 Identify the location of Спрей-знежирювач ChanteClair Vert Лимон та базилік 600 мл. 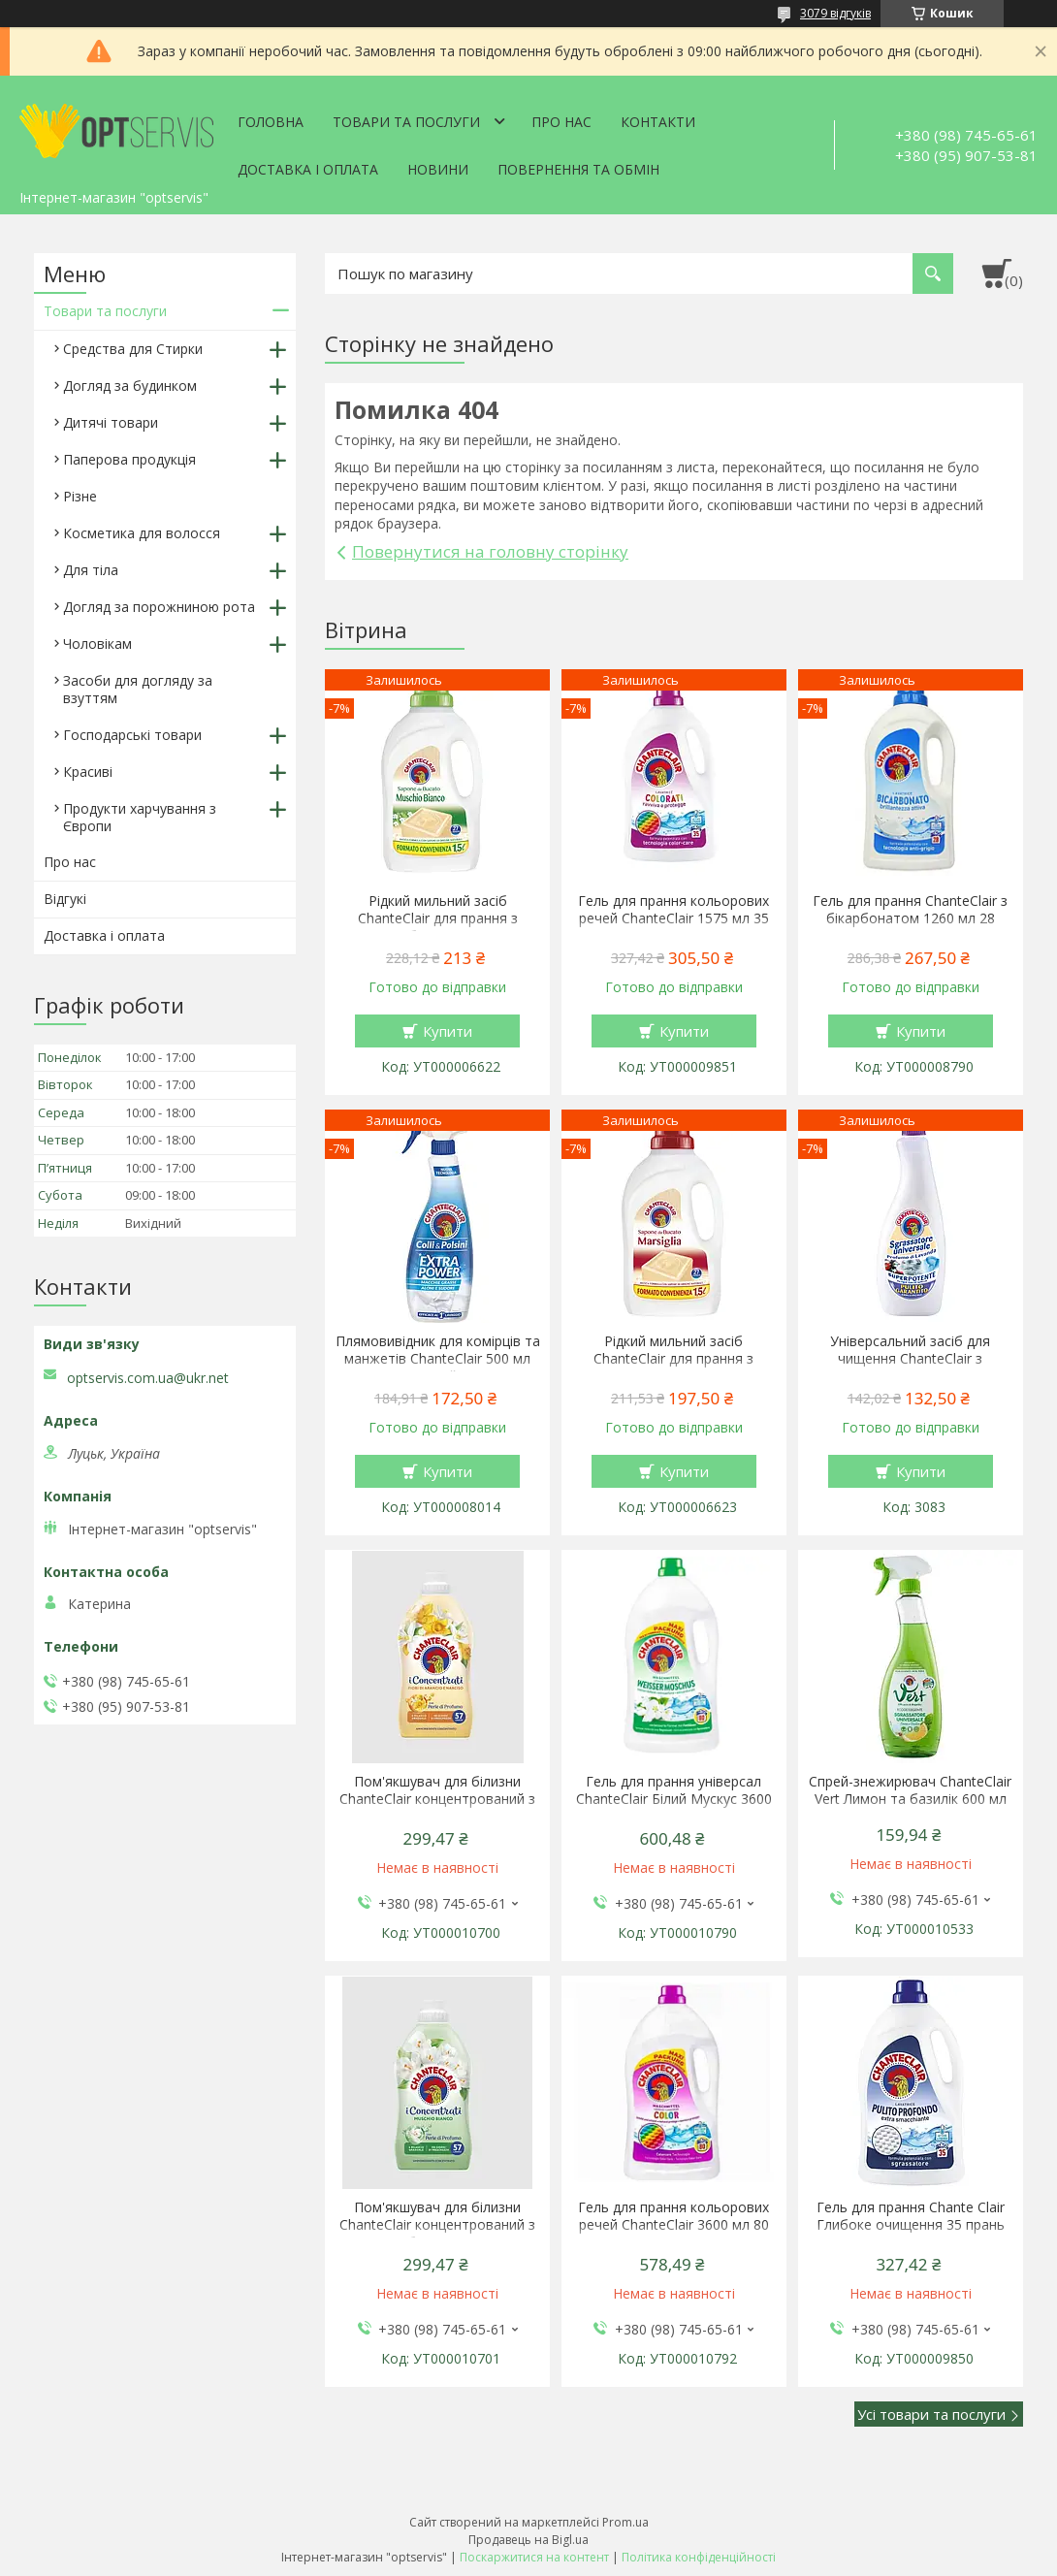
(910, 1790).